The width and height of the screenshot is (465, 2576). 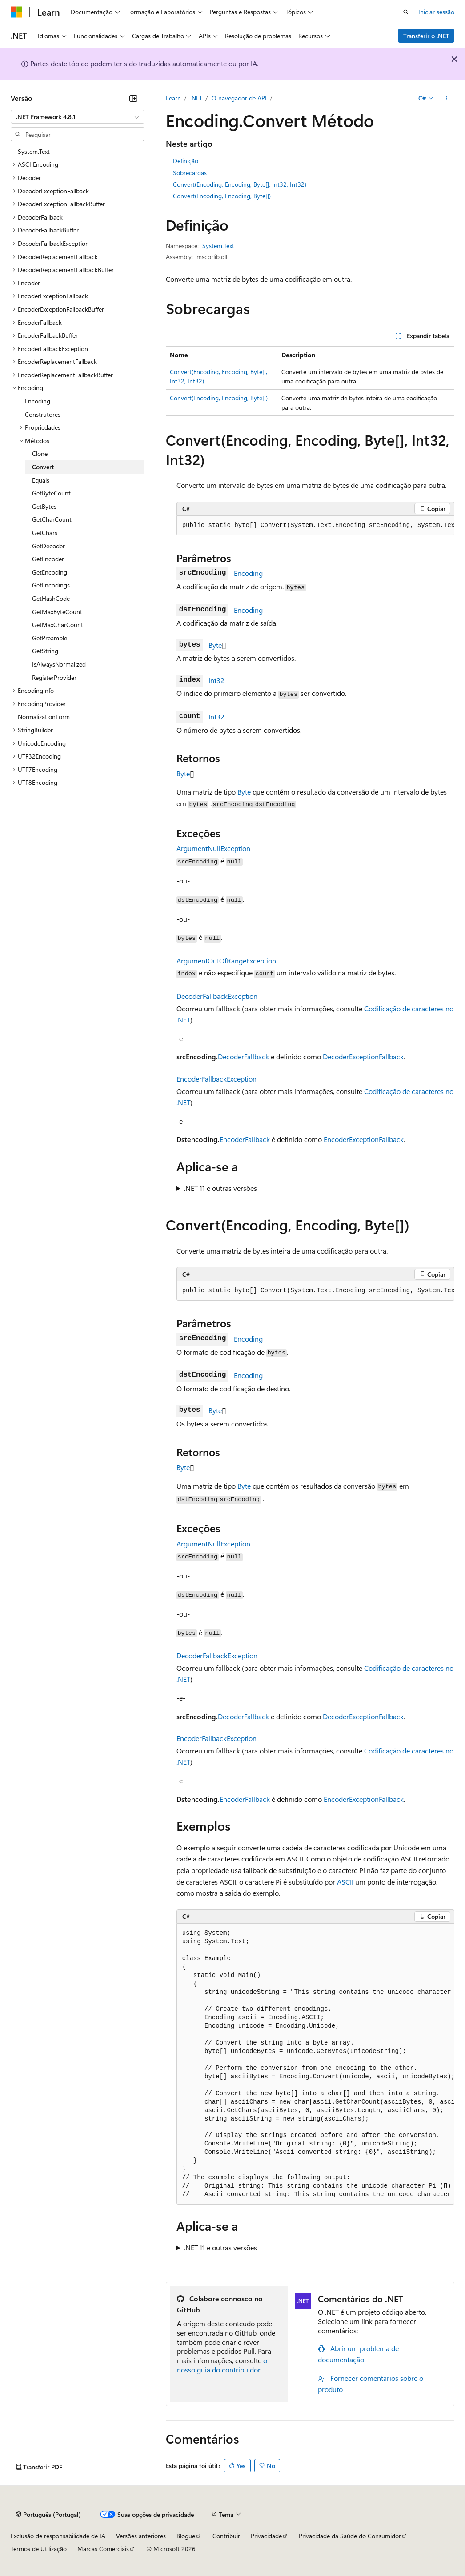 I want to click on Convert(Encoding, Encoding, Byte[], Int32, Int32), so click(x=239, y=184).